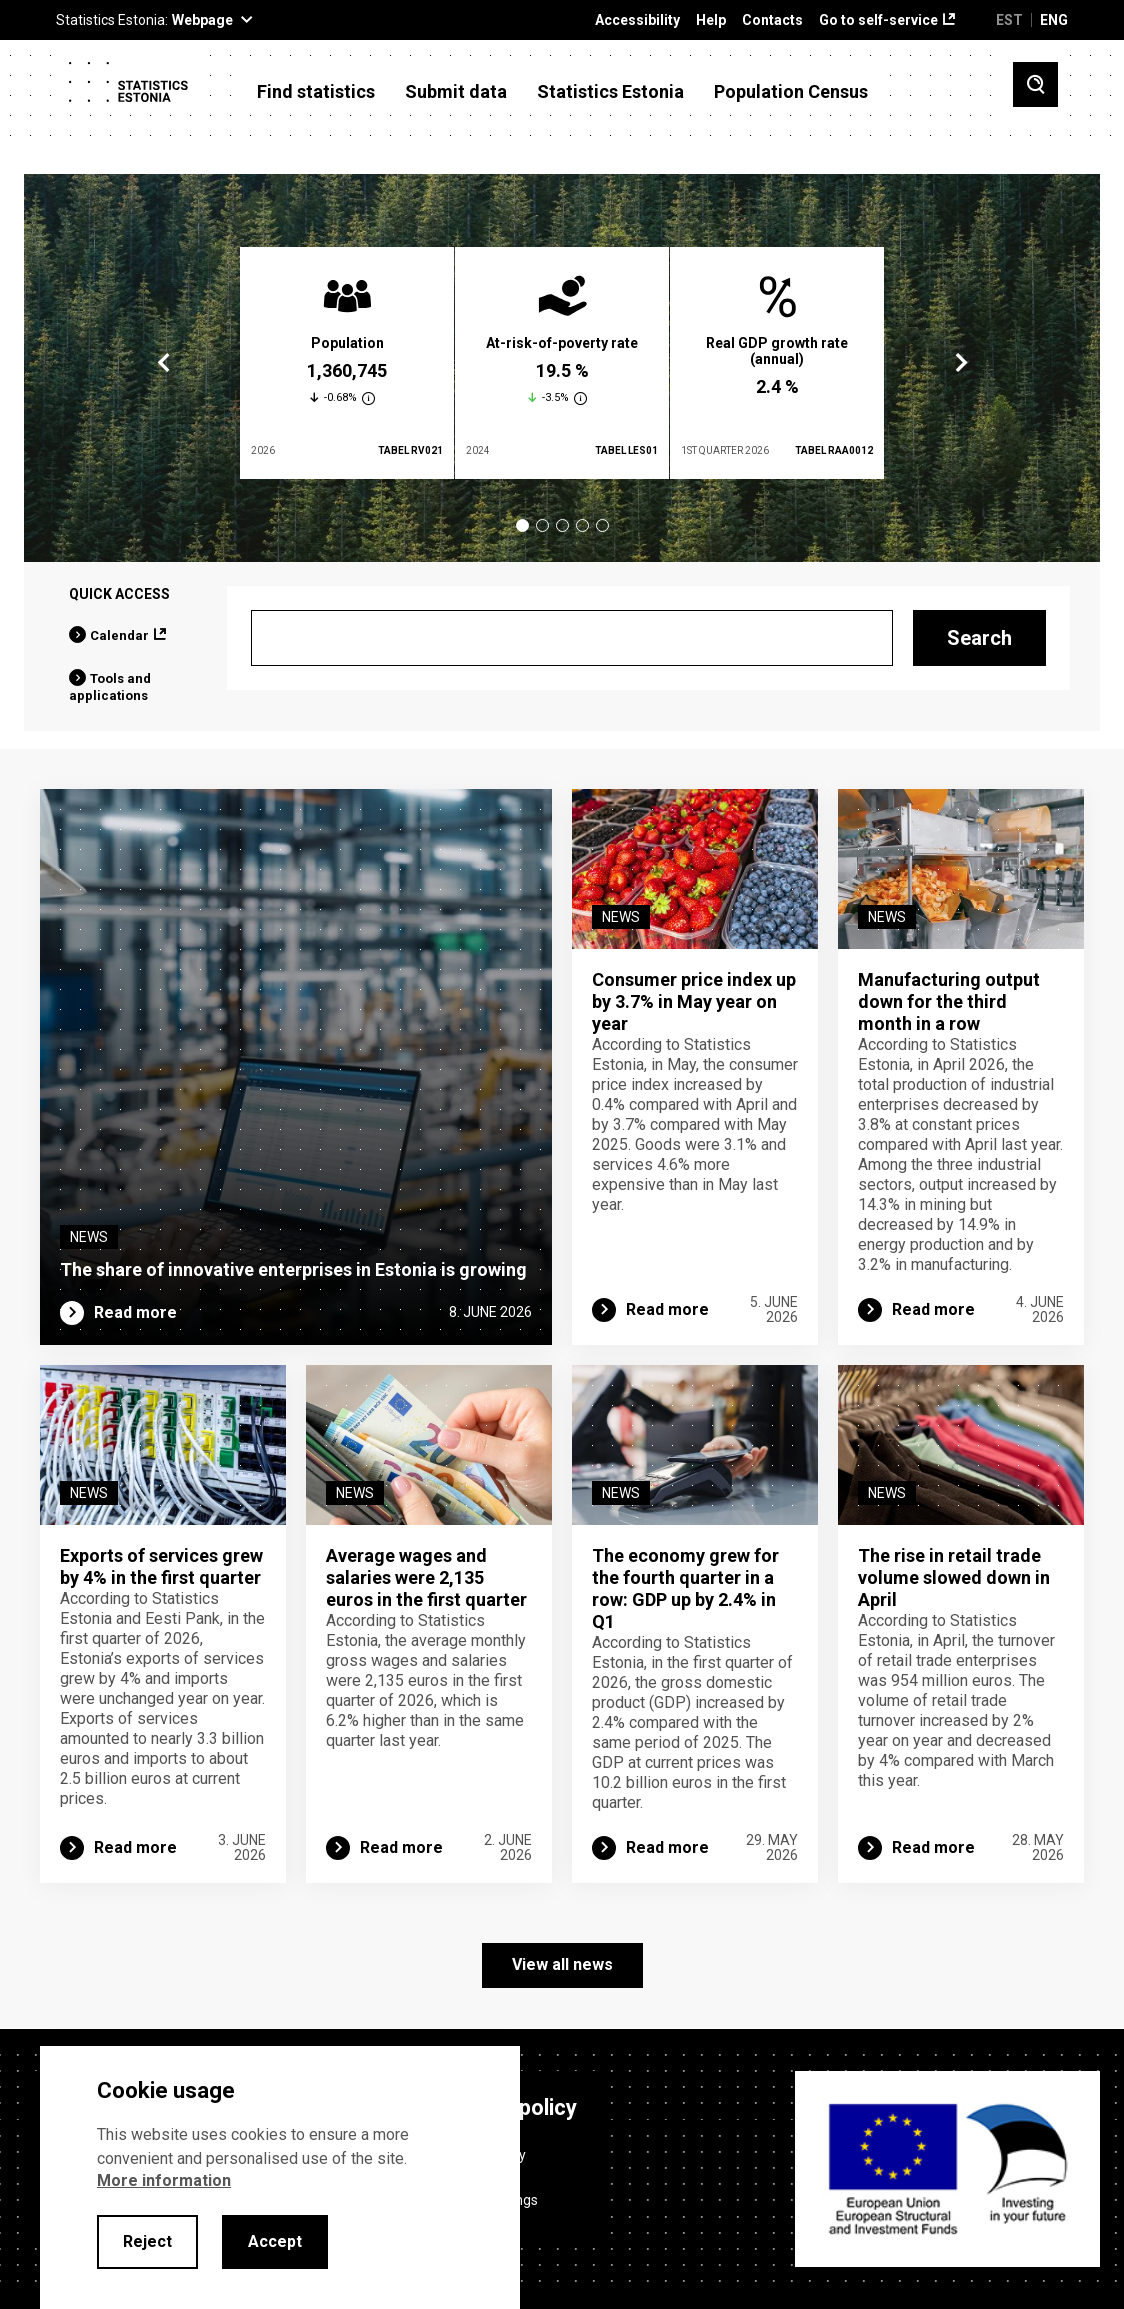 The height and width of the screenshot is (2309, 1124). I want to click on Reject, so click(147, 2241).